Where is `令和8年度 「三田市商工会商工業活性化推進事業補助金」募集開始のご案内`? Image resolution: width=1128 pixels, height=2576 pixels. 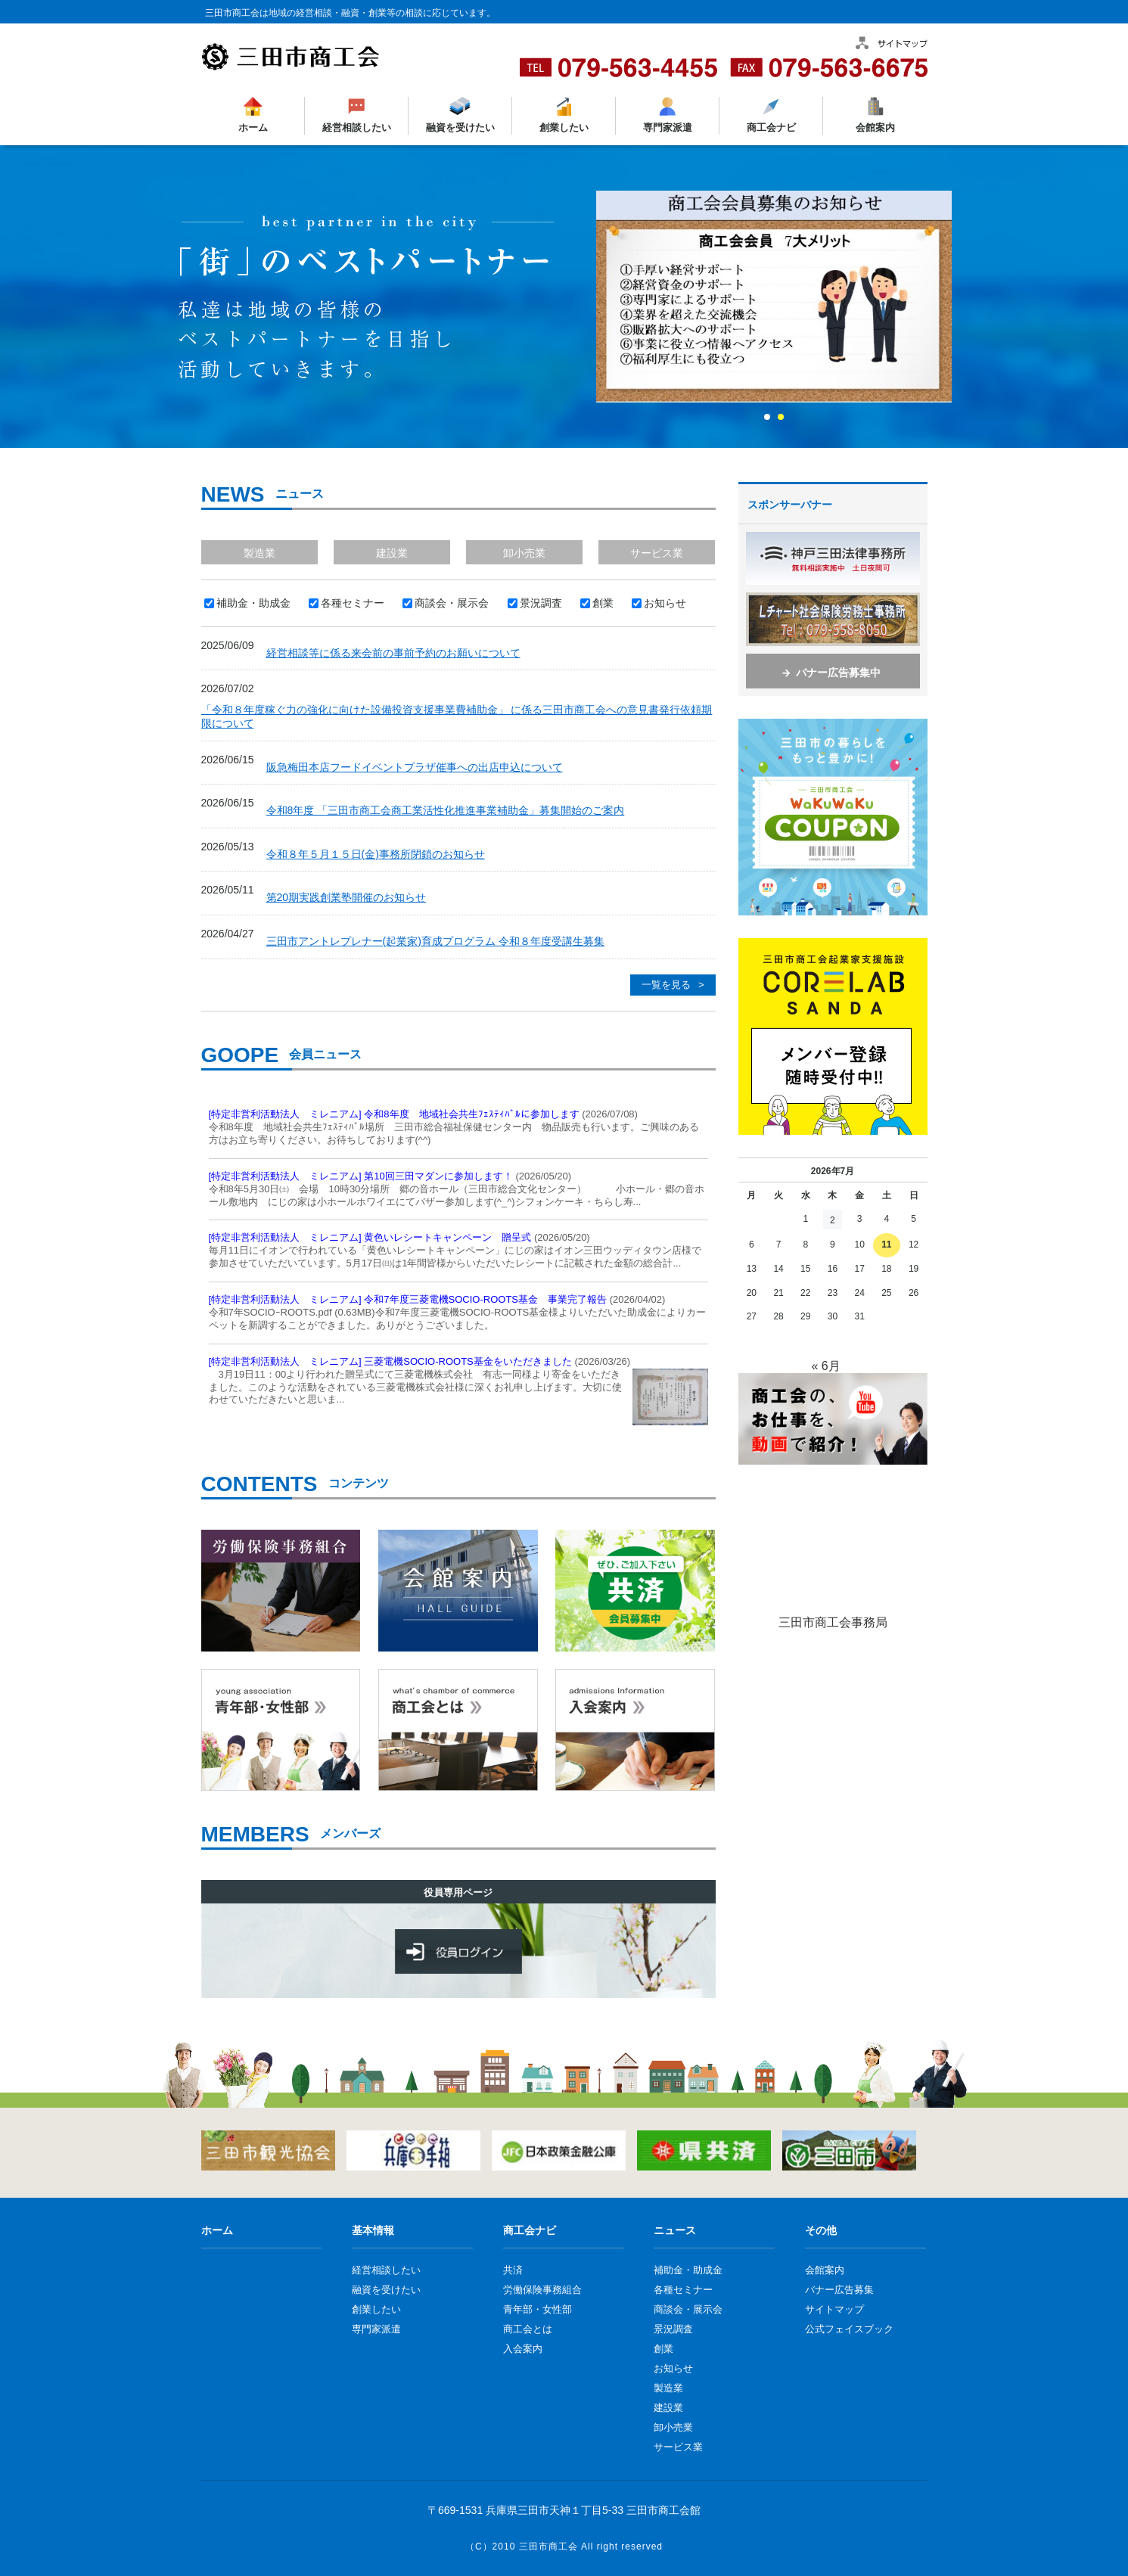 令和8年度 「三田市商工会商工業活性化推進事業補助金」募集開始のご案内 is located at coordinates (445, 810).